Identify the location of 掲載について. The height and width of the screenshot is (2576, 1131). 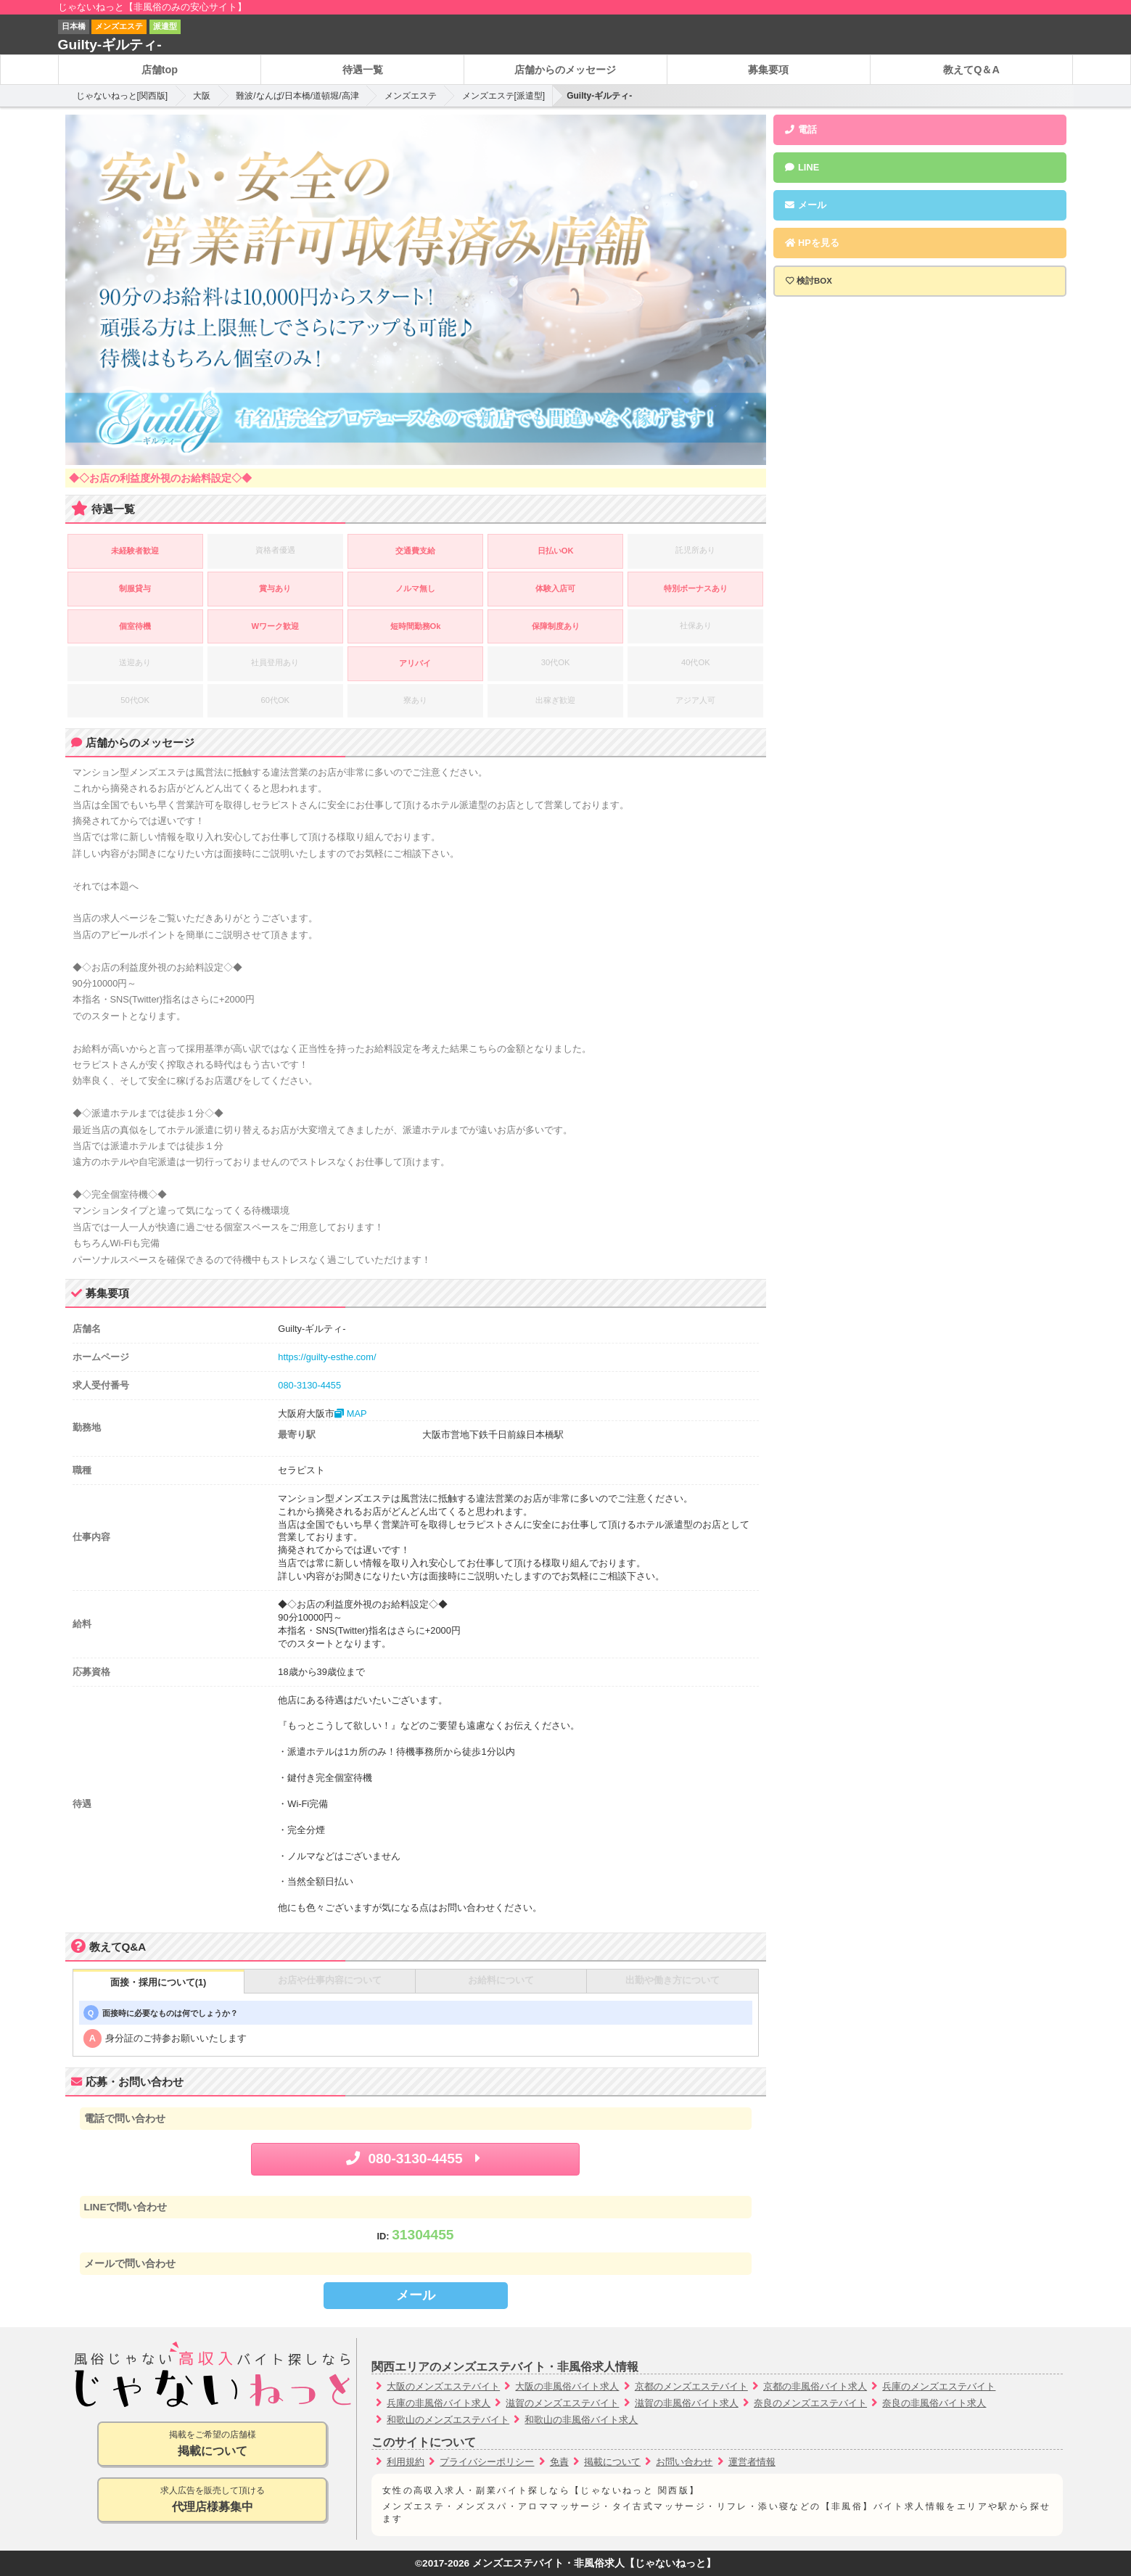
(612, 2461).